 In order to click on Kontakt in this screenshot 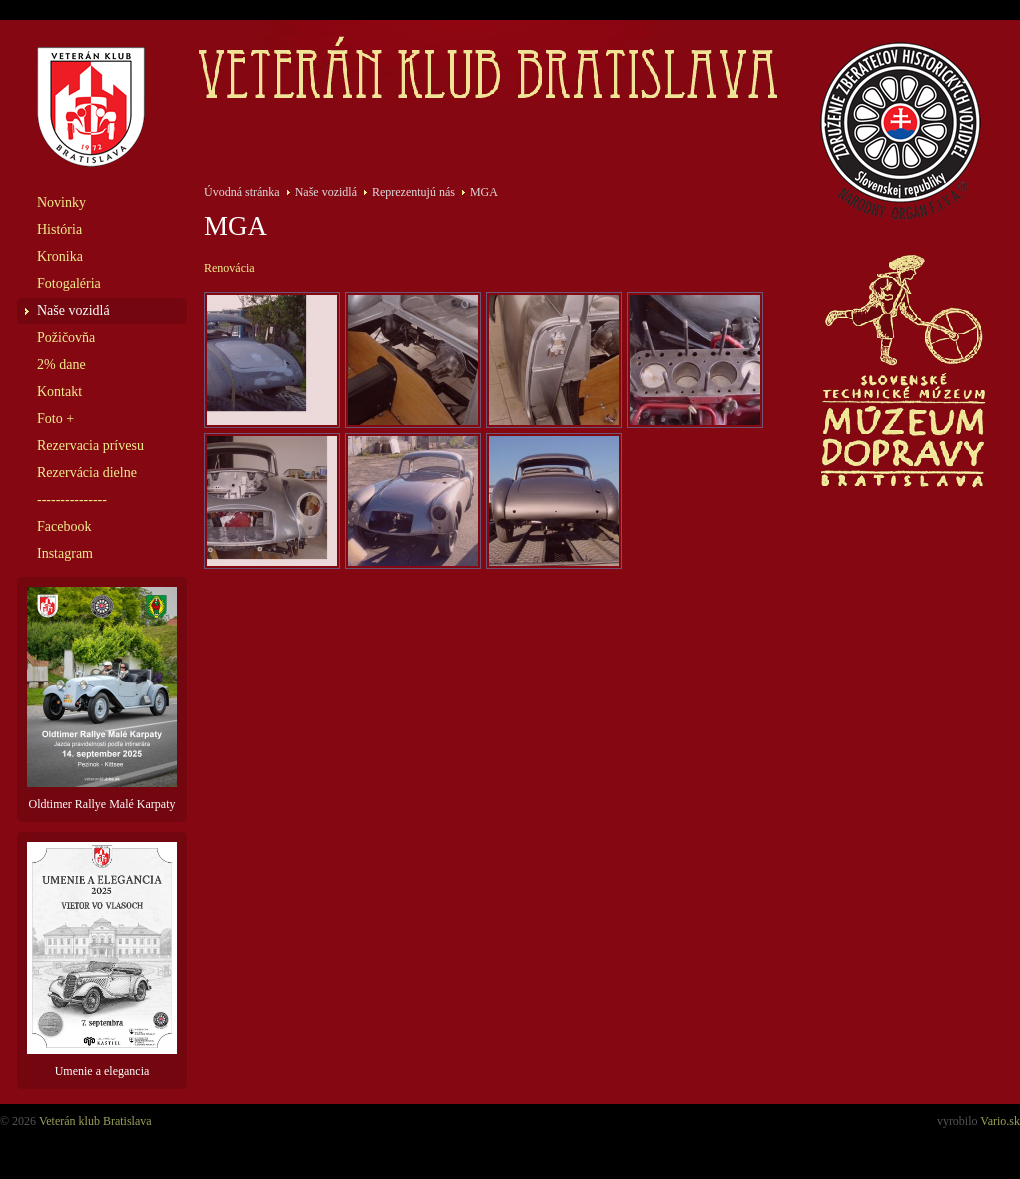, I will do `click(59, 391)`.